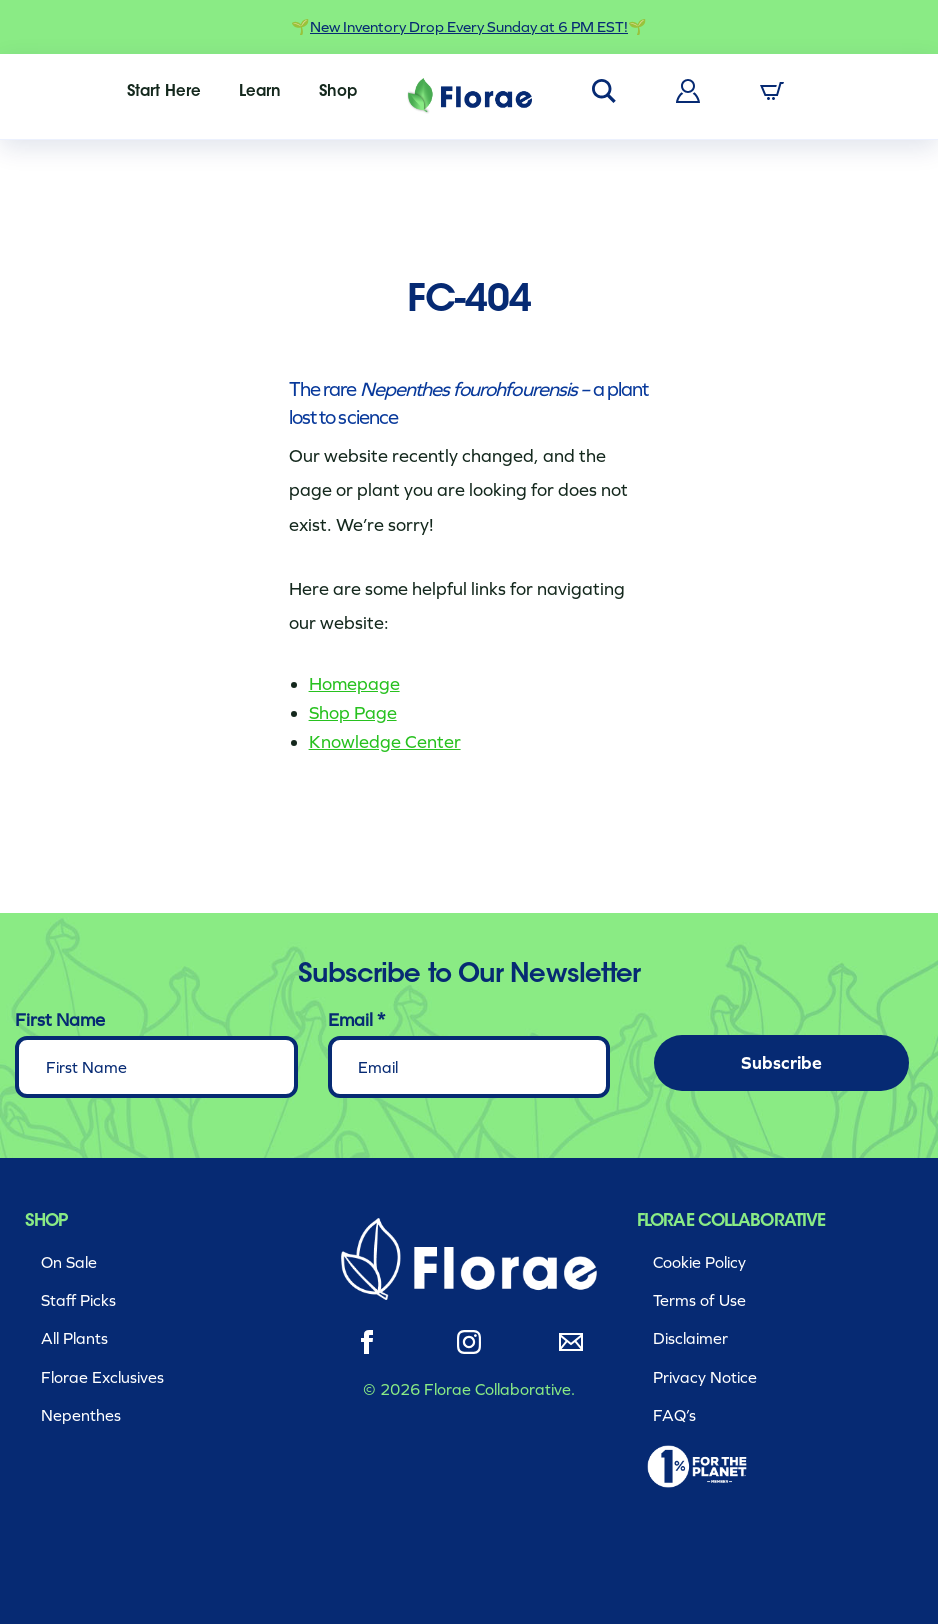  What do you see at coordinates (469, 27) in the screenshot?
I see `New Inventory Drop Every Sunday at 6 PM EST!` at bounding box center [469, 27].